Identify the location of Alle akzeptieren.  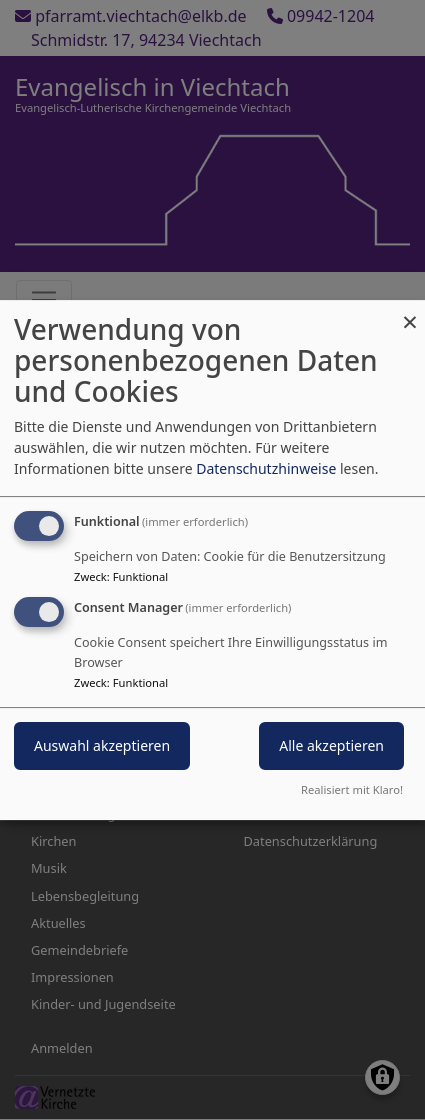
(331, 745).